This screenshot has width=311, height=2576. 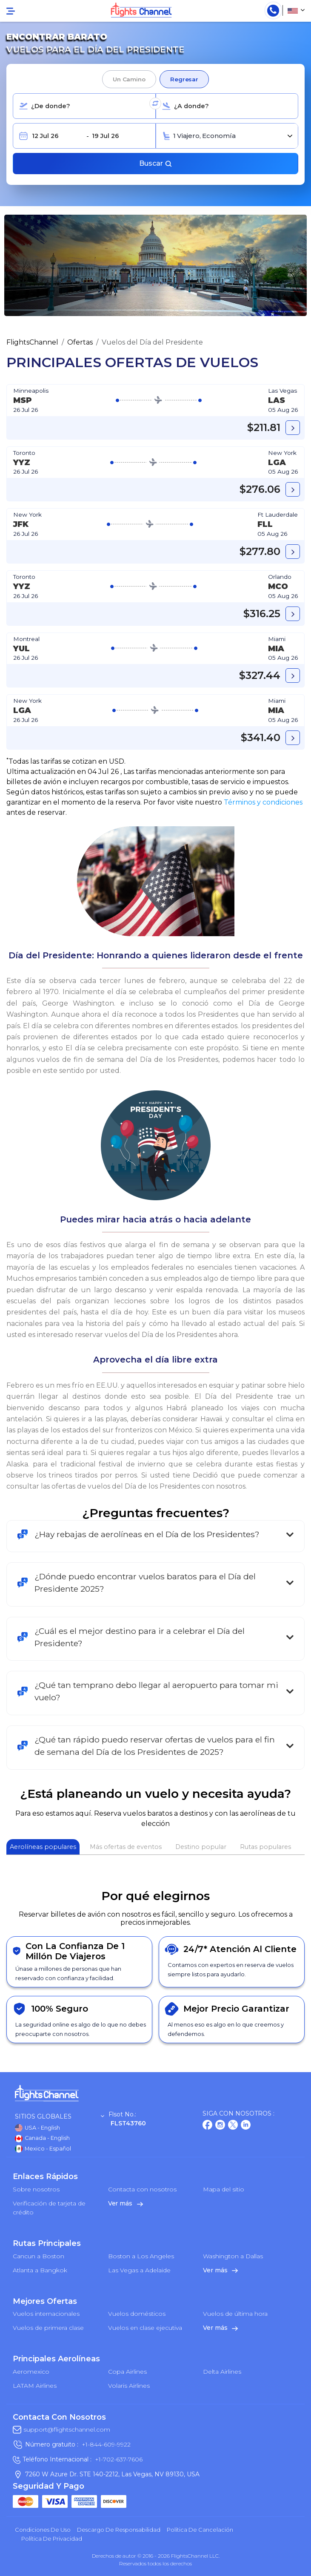 I want to click on Mapa del sitio, so click(x=223, y=2189).